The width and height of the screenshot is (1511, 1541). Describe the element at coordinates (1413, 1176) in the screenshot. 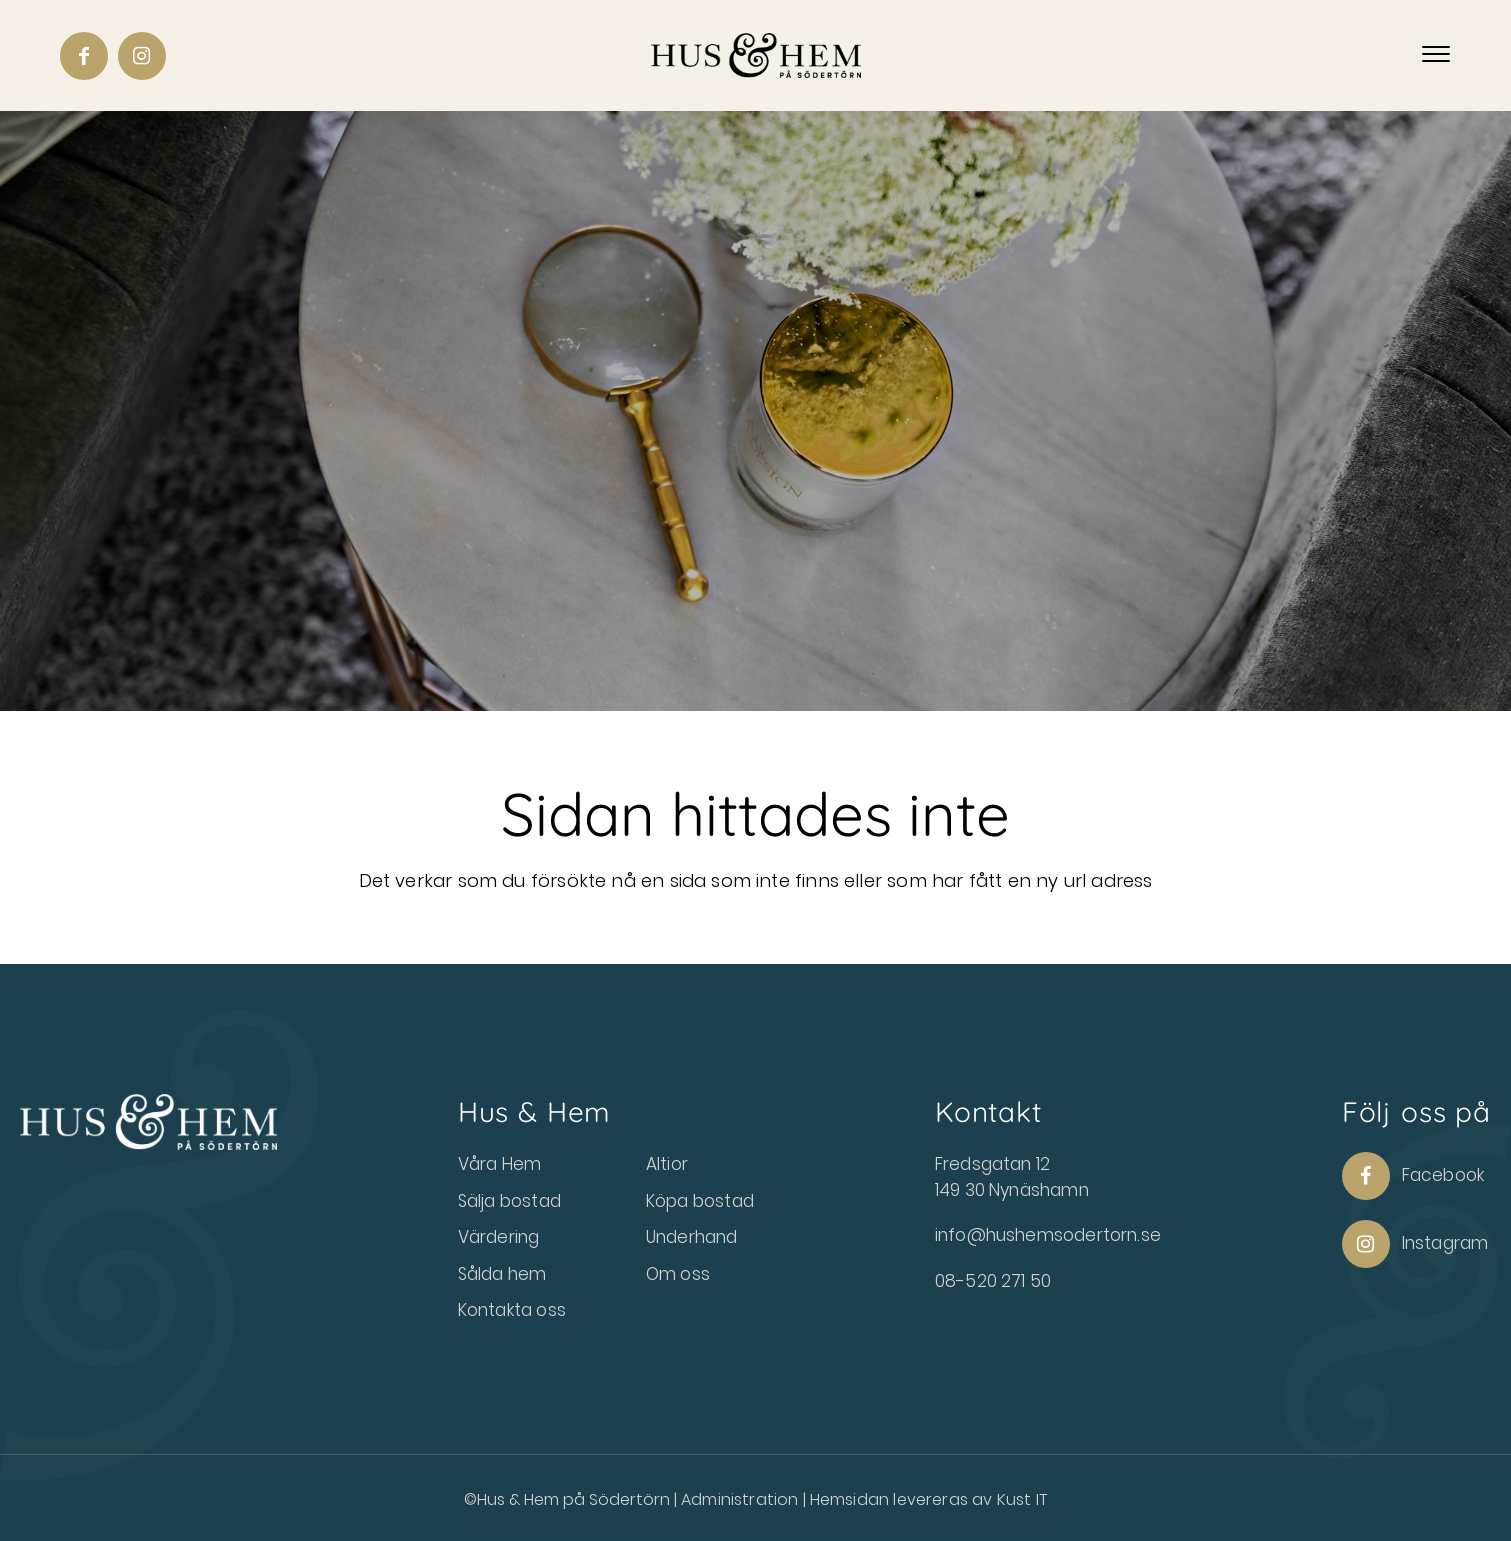

I see `Facebook` at that location.